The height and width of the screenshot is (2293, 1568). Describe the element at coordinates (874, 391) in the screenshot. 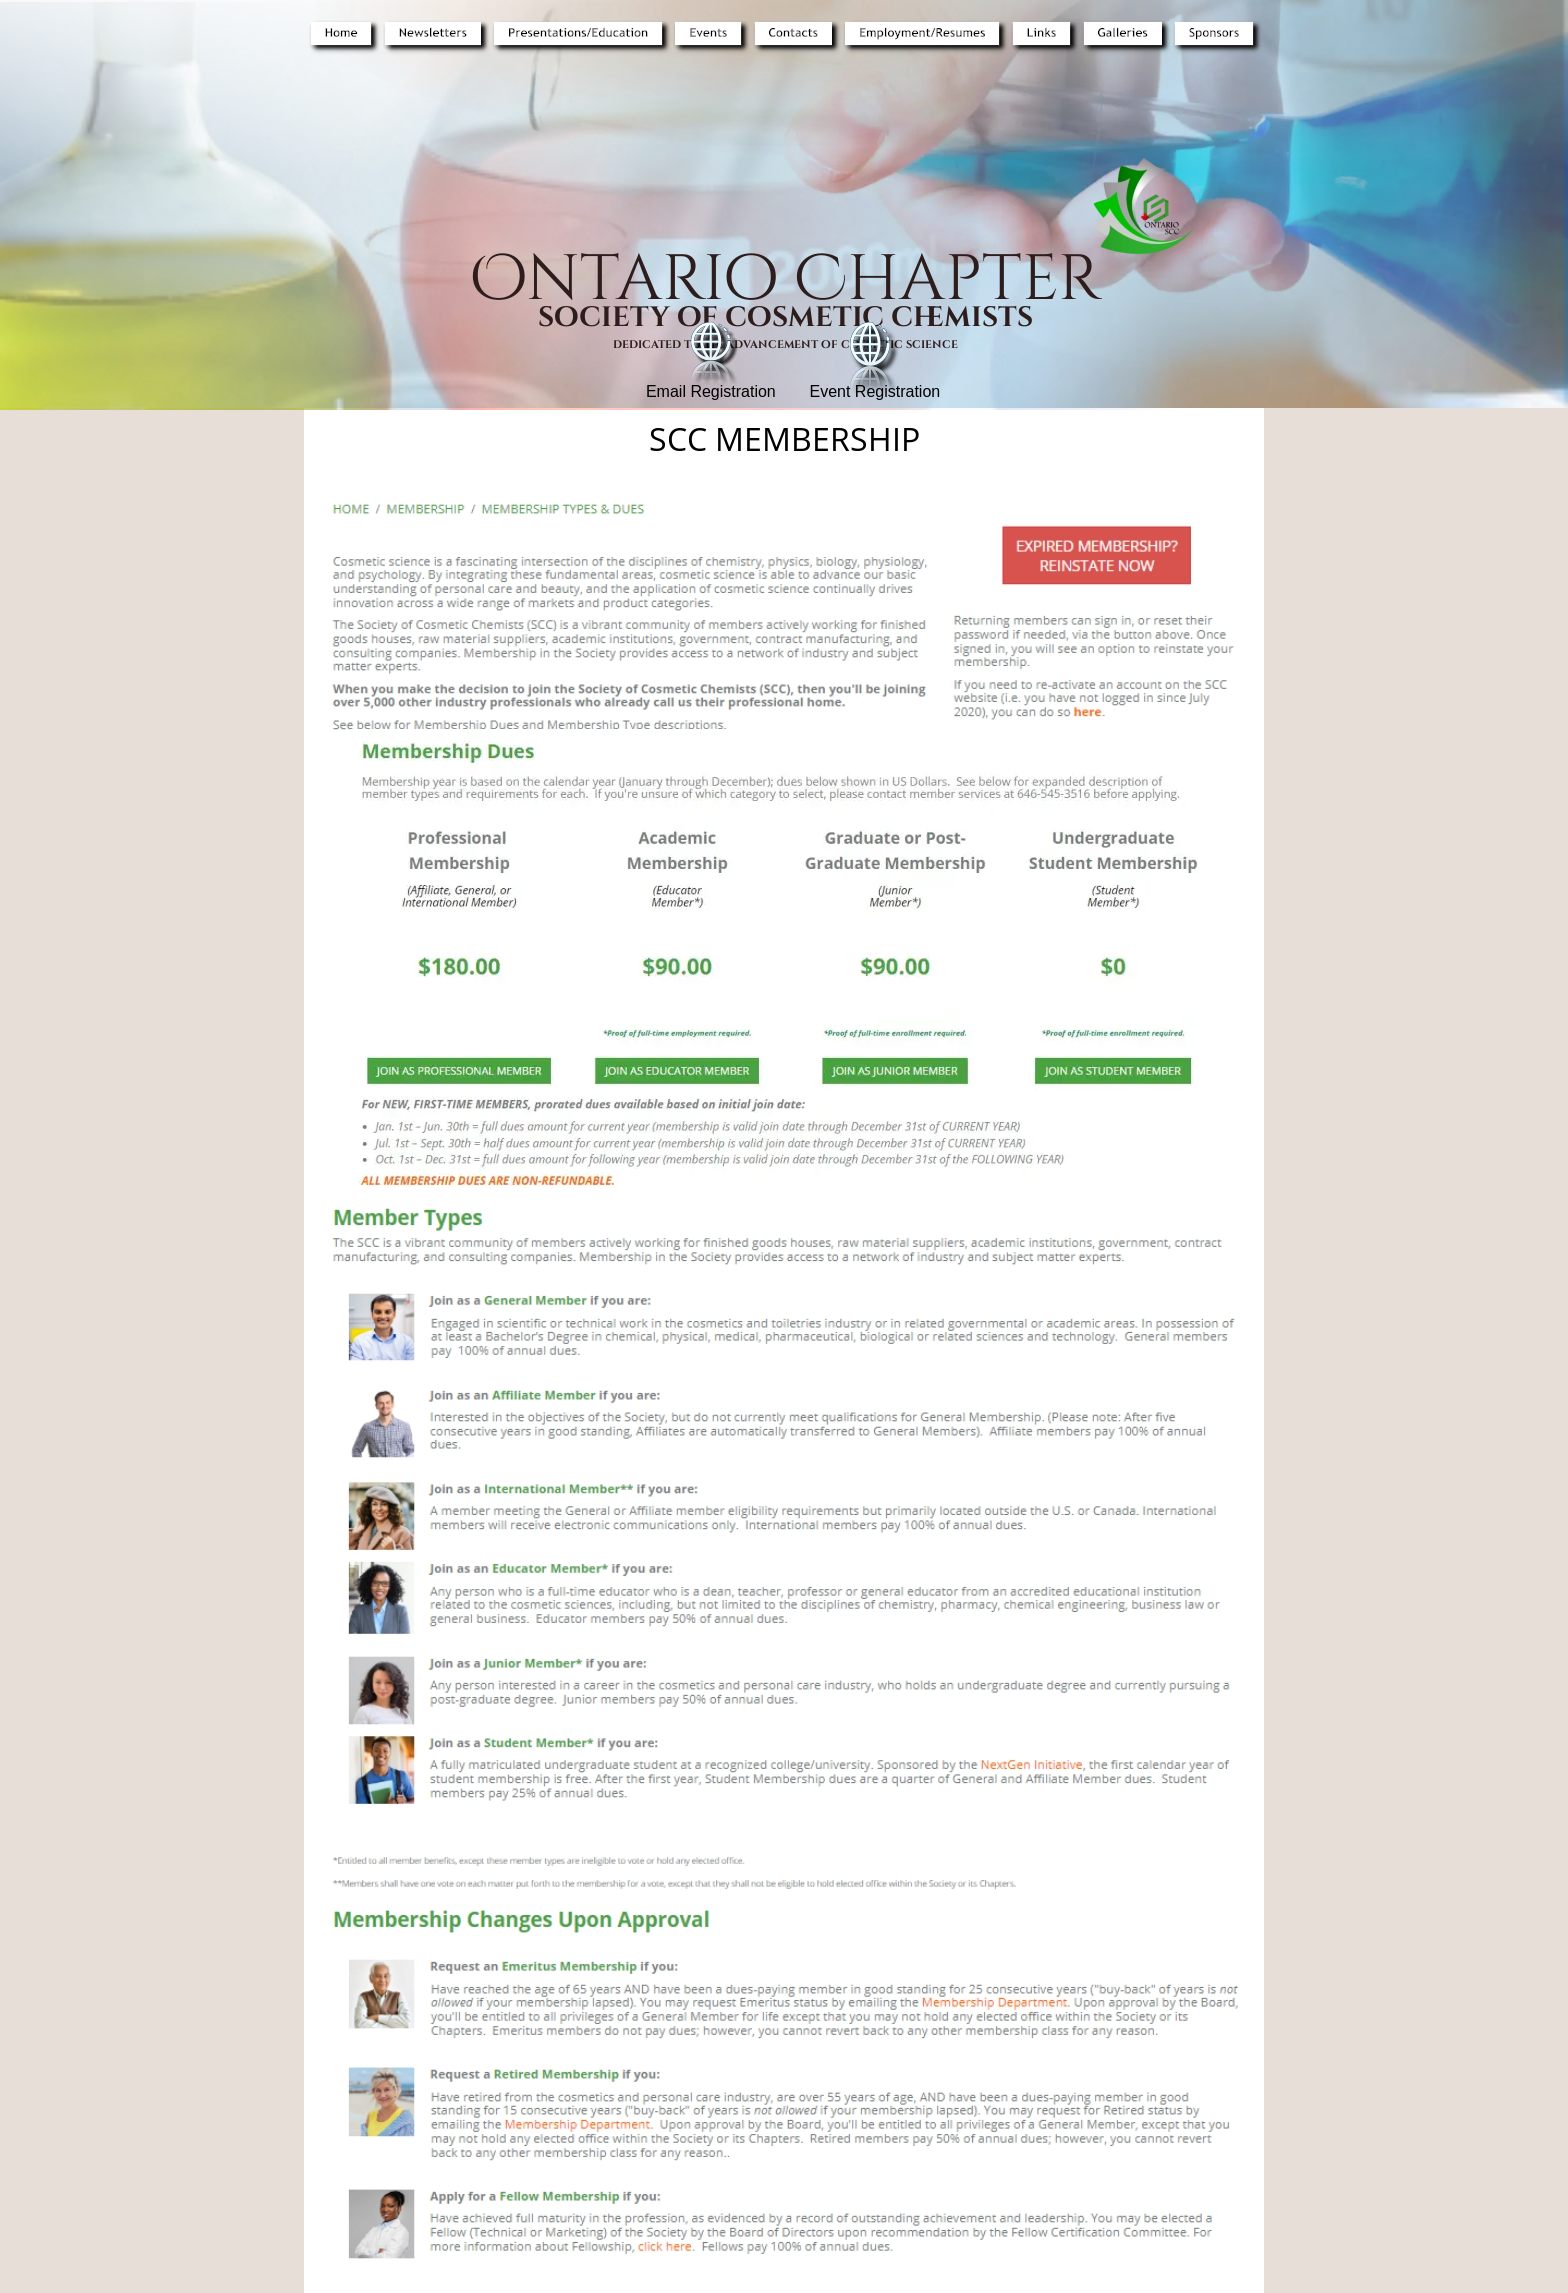

I see `Event Registration` at that location.